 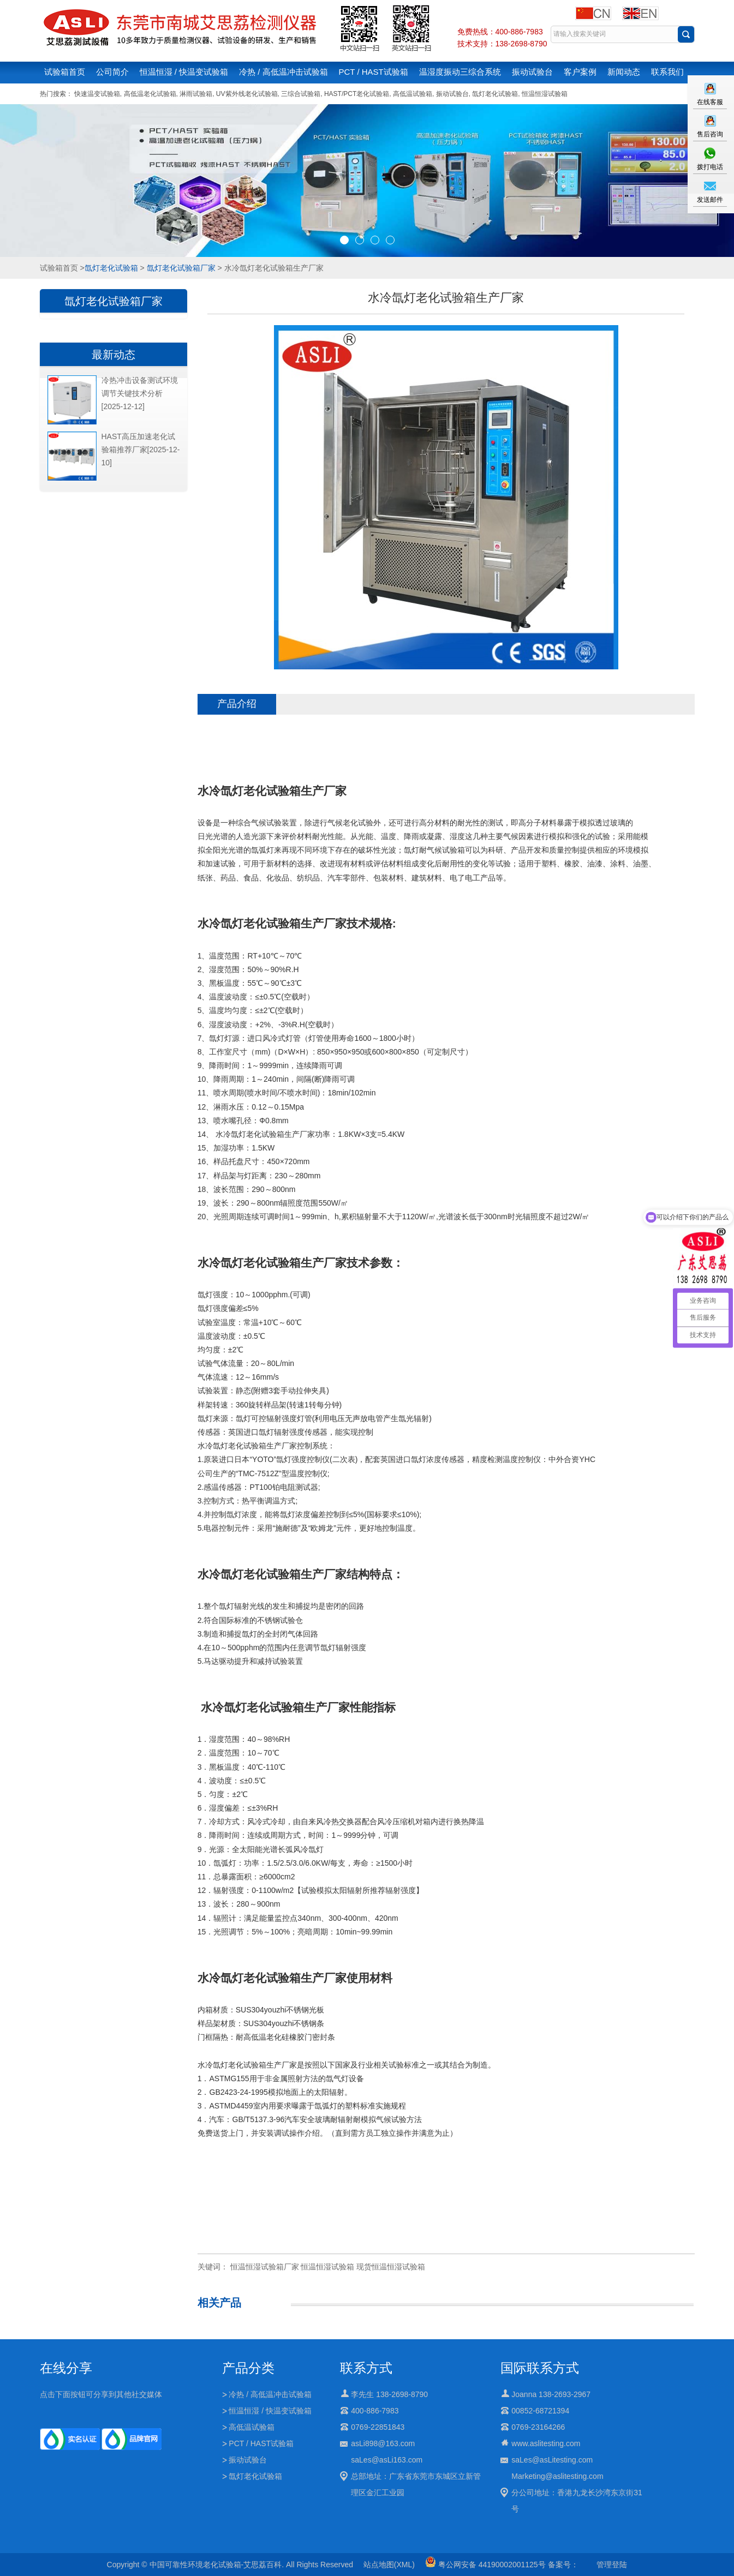 What do you see at coordinates (545, 94) in the screenshot?
I see `恒温恒湿试验箱` at bounding box center [545, 94].